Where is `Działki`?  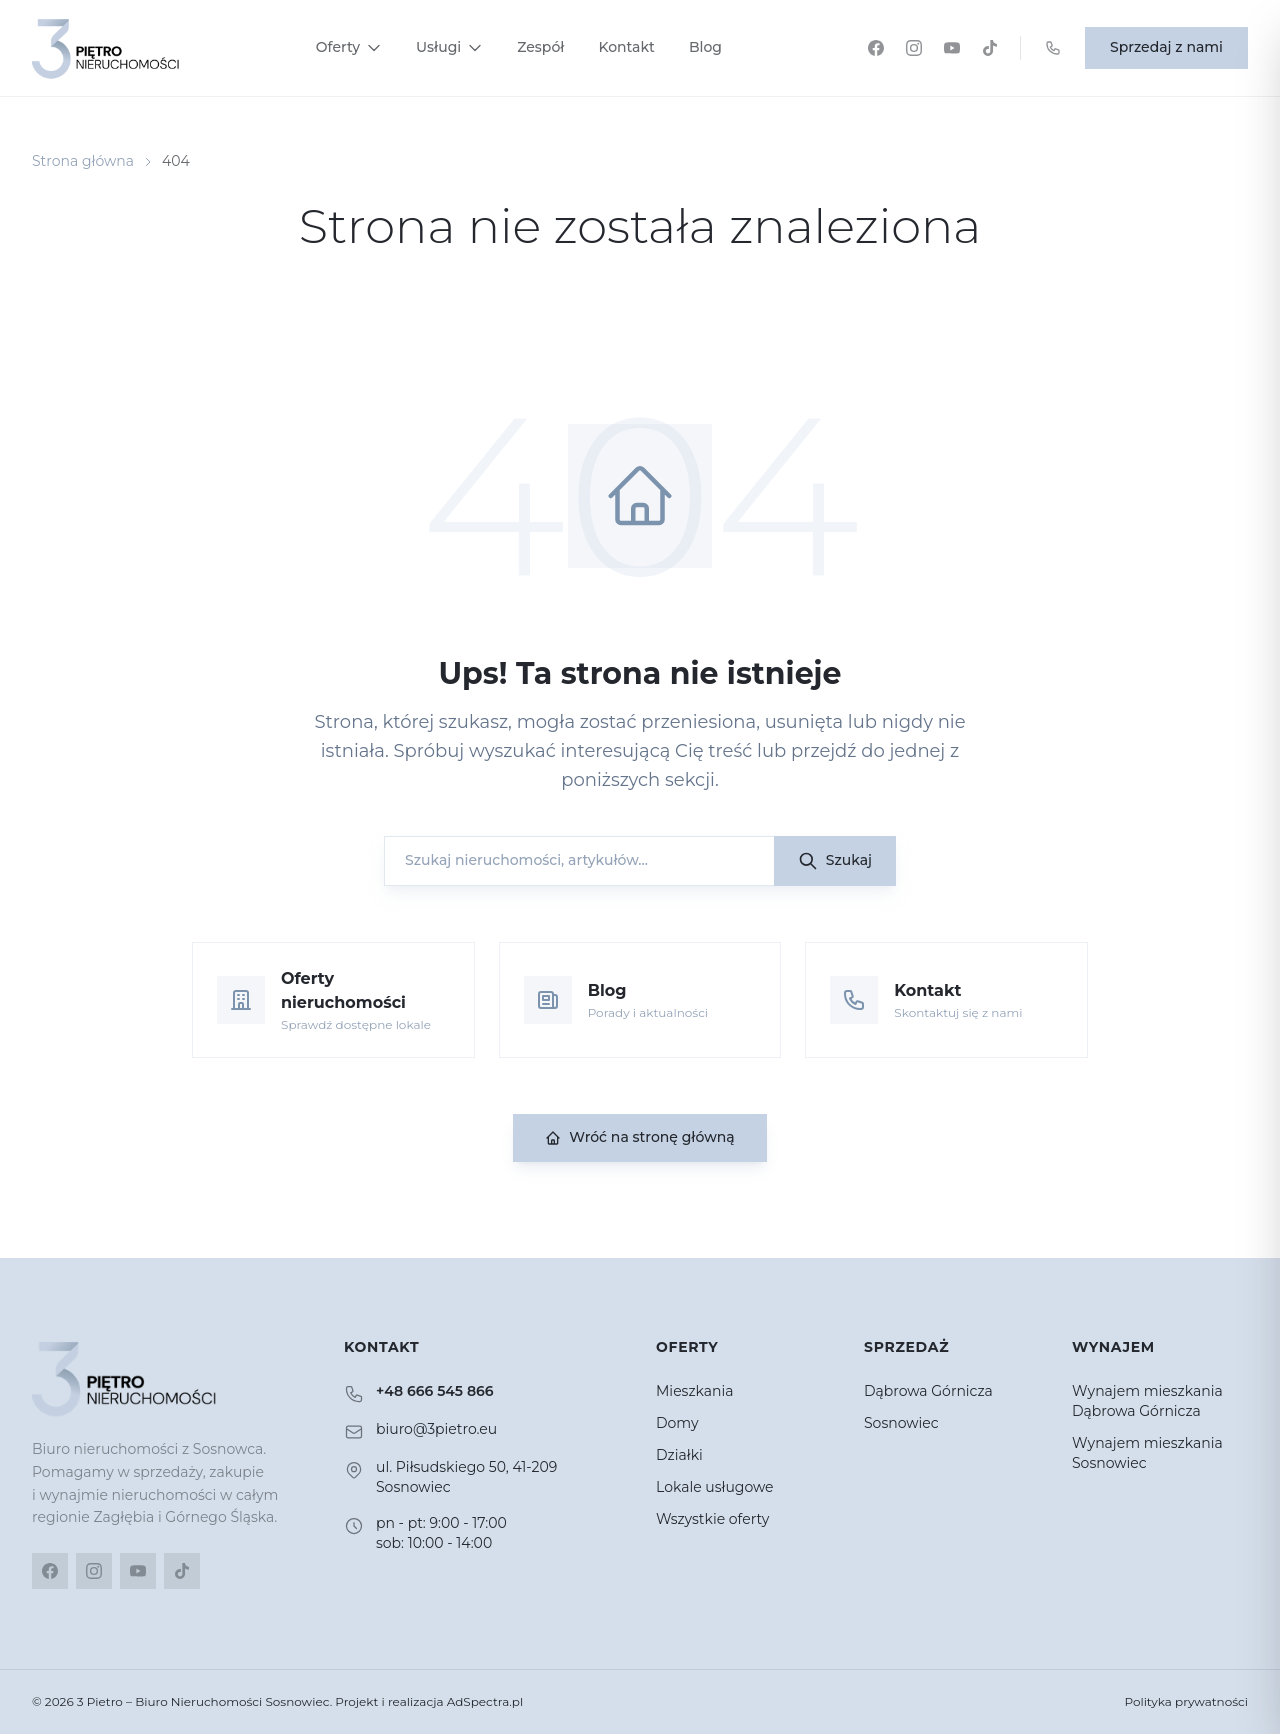
Działki is located at coordinates (679, 1455).